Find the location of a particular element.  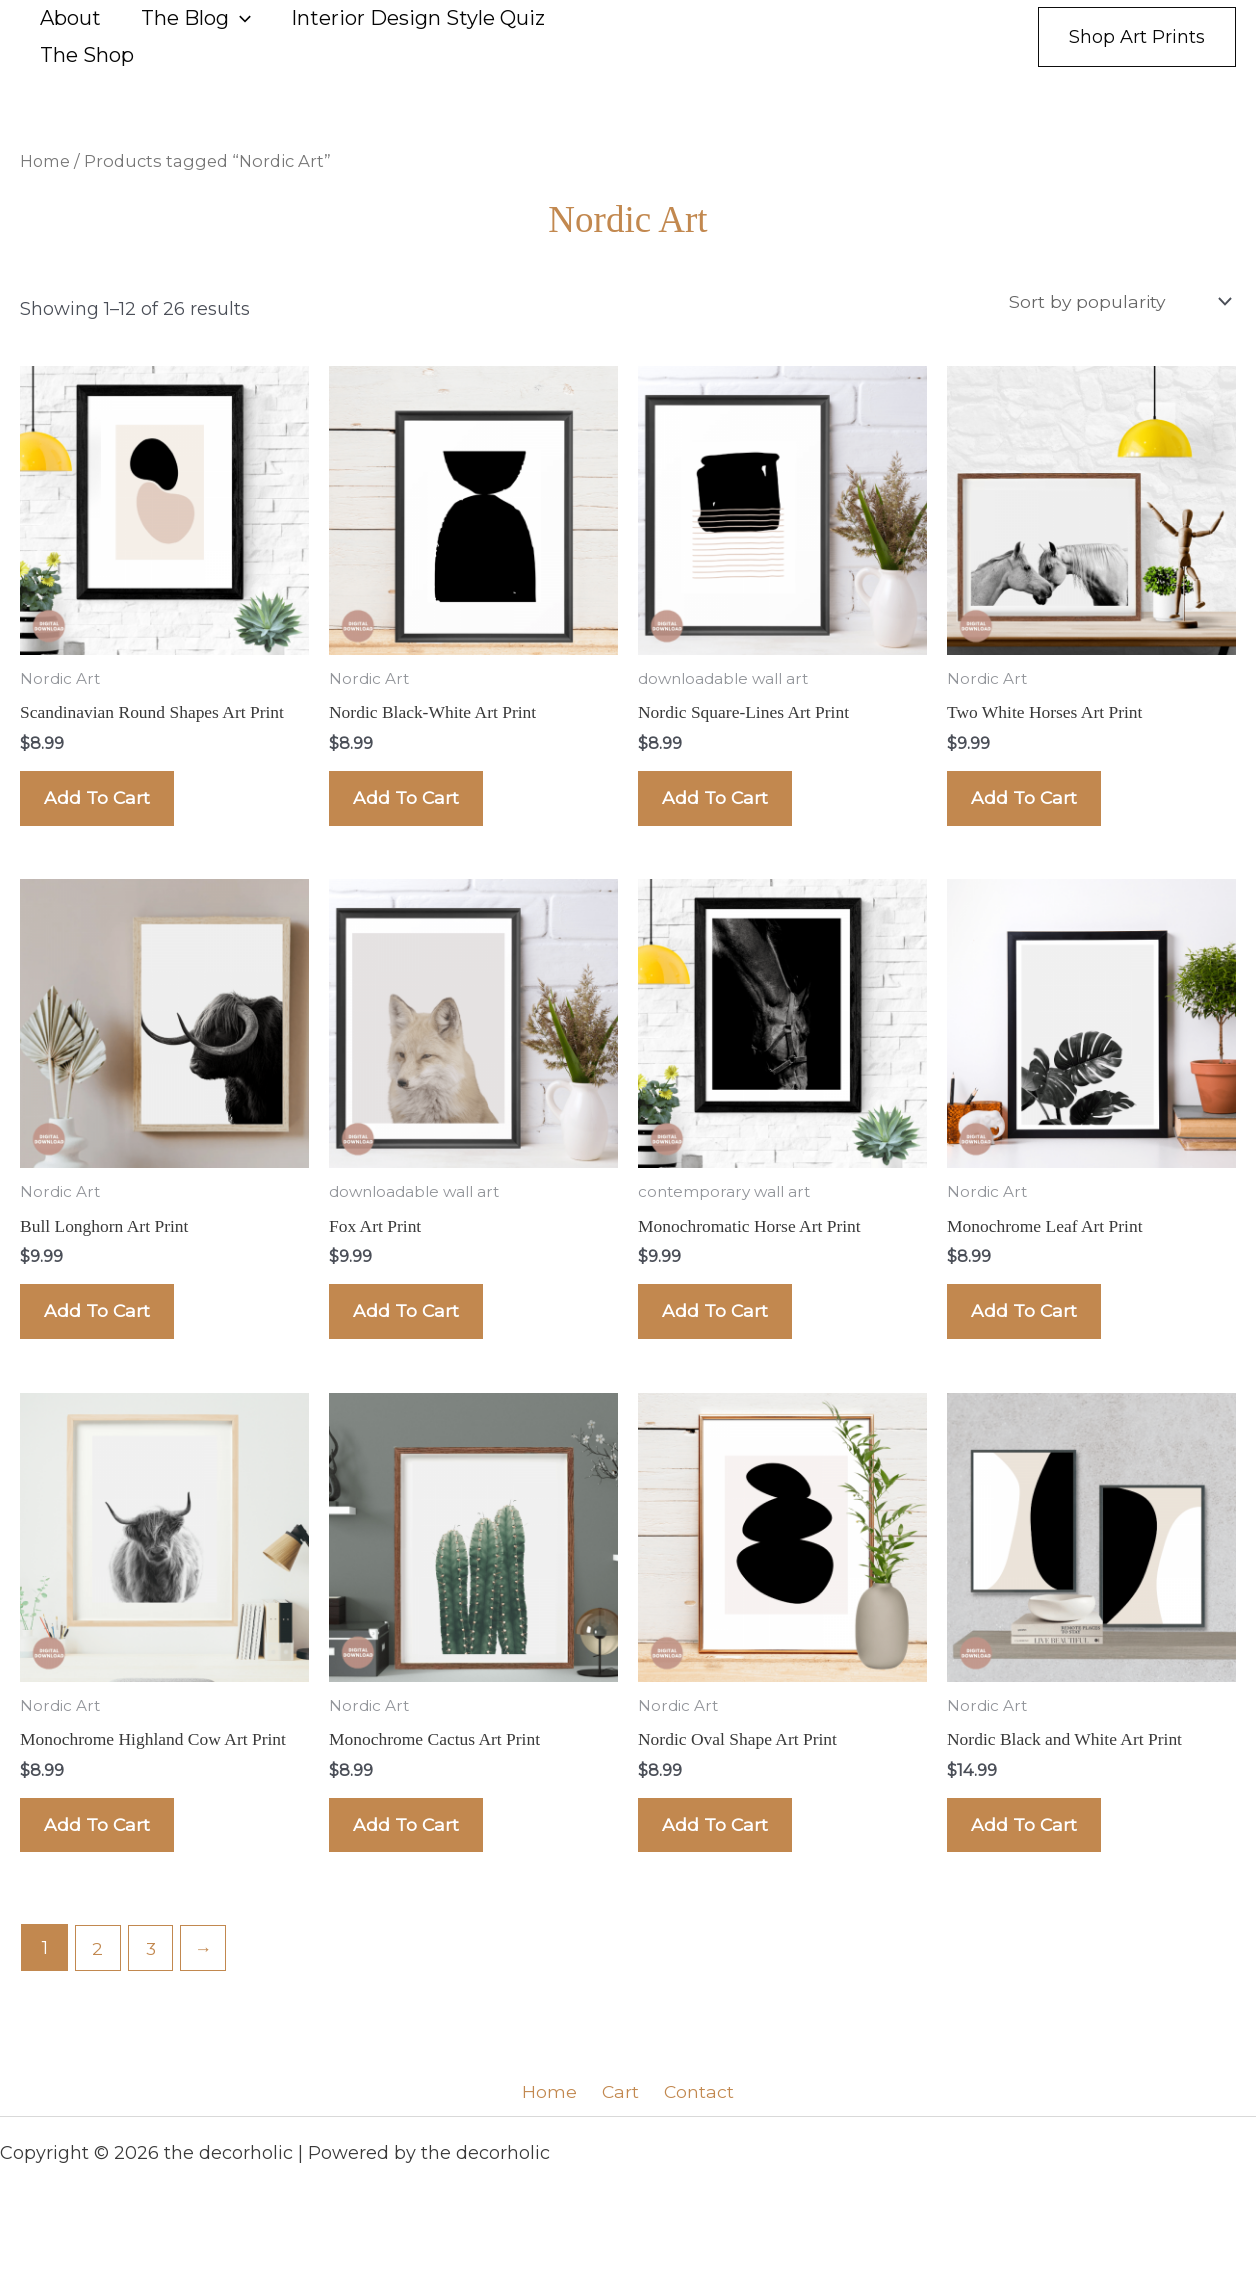

Cart is located at coordinates (620, 2124).